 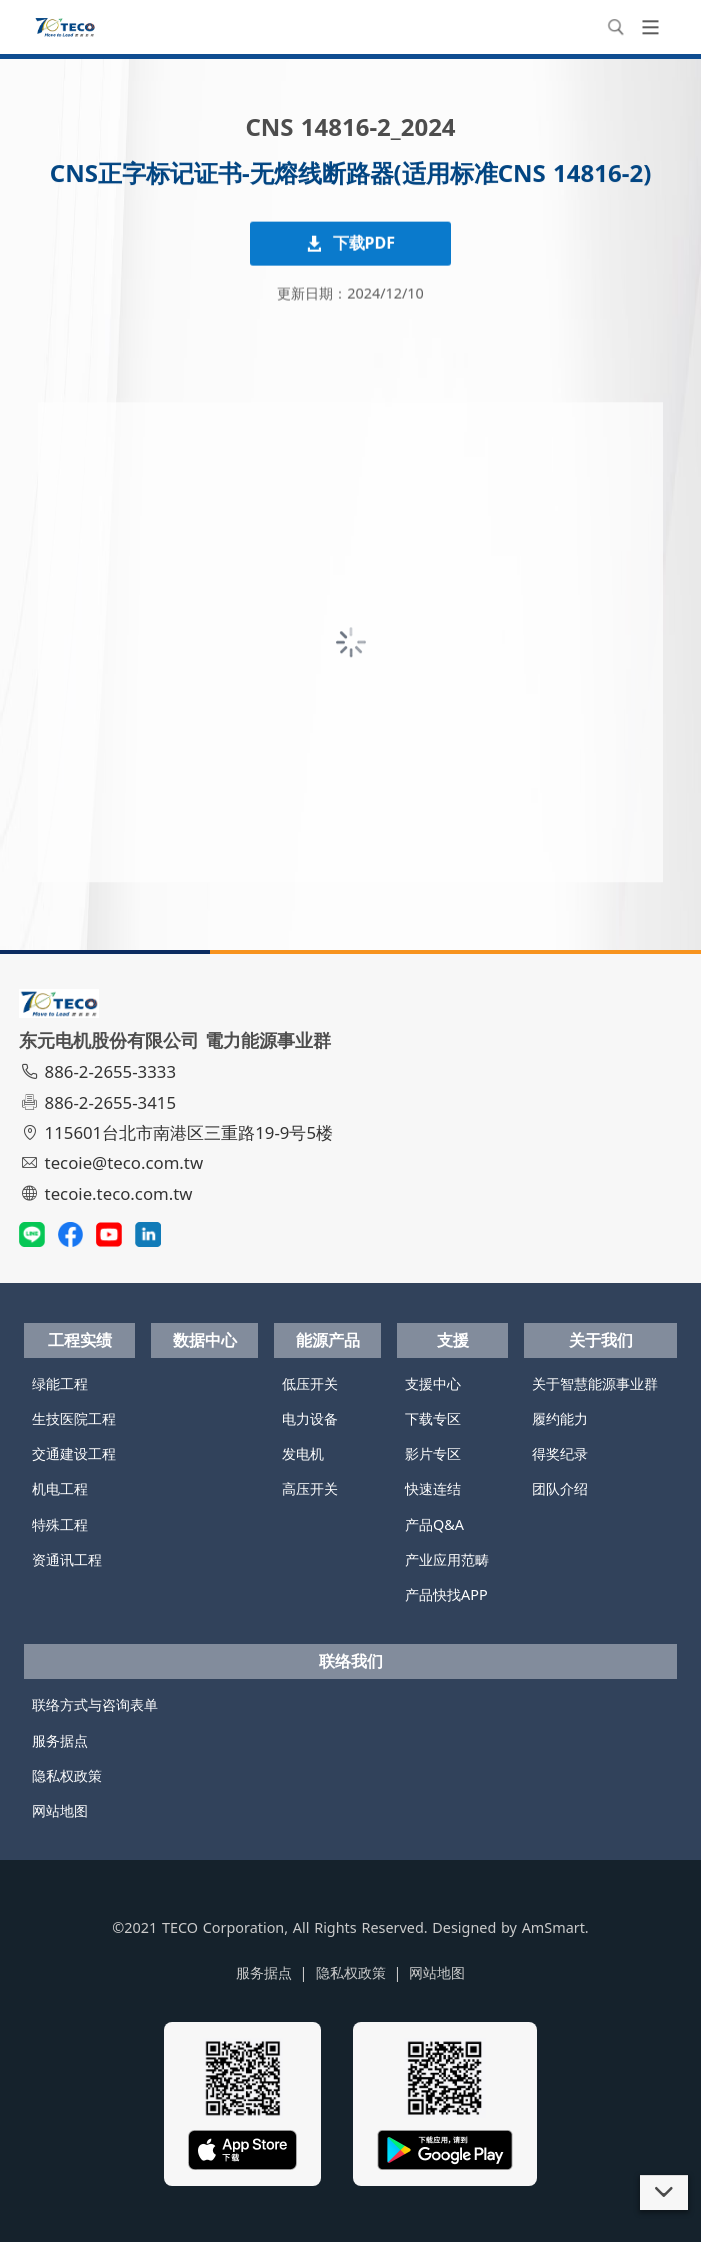 What do you see at coordinates (310, 1418) in the screenshot?
I see `电力设备` at bounding box center [310, 1418].